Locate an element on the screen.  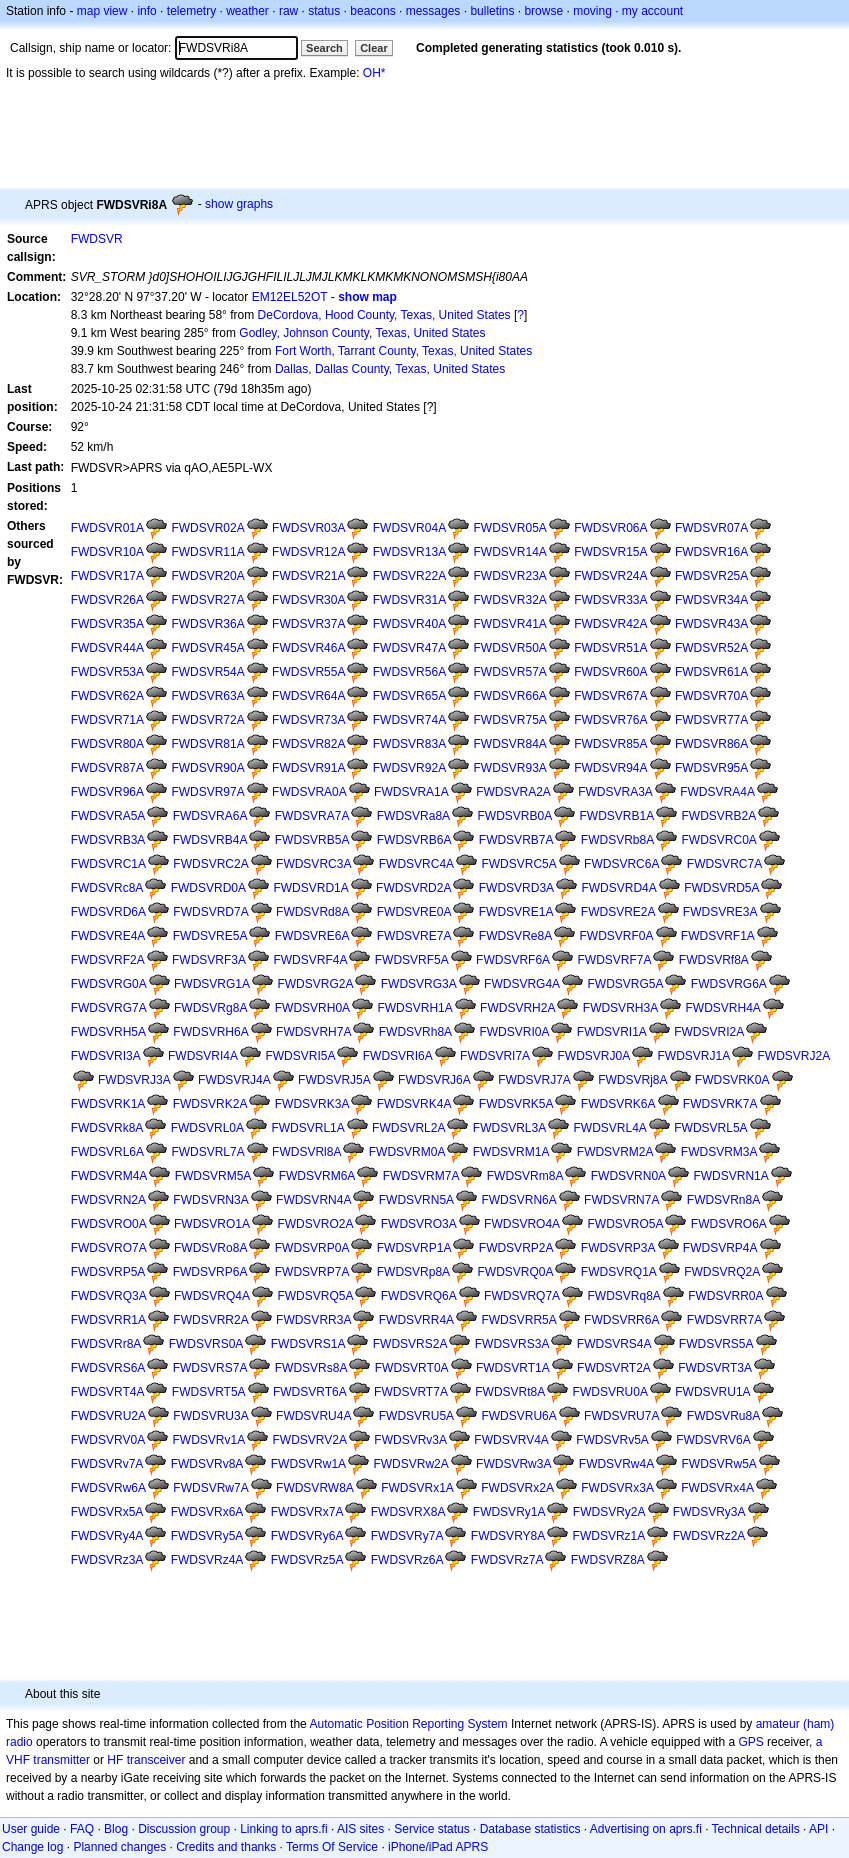
FWDSVRf8A is located at coordinates (714, 960).